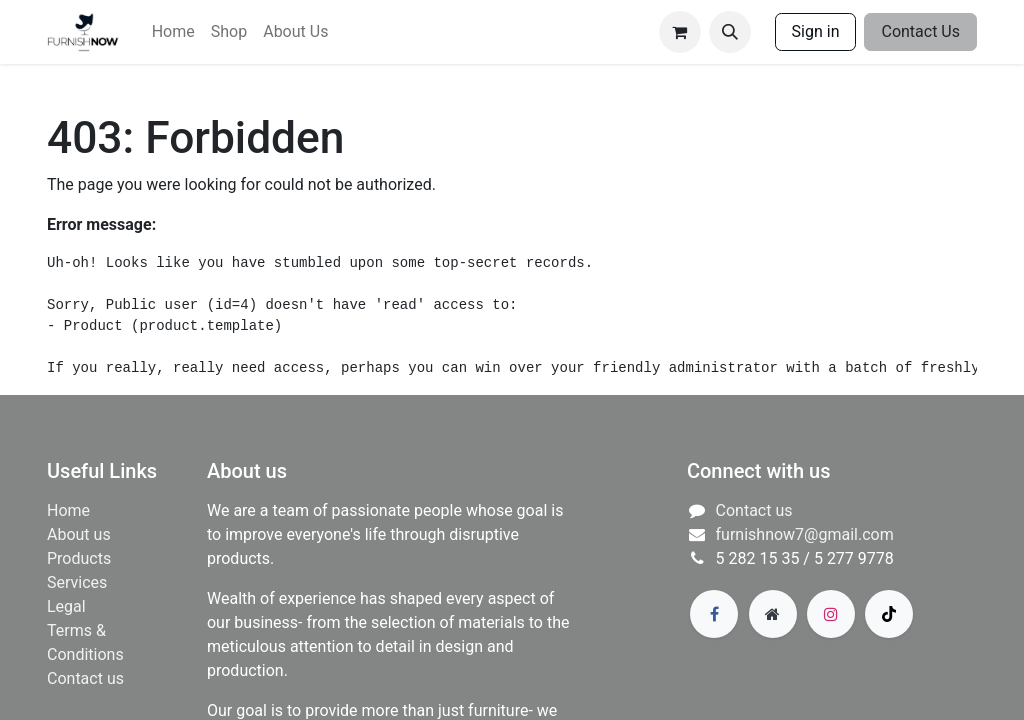  What do you see at coordinates (173, 32) in the screenshot?
I see `[menuitem]` at bounding box center [173, 32].